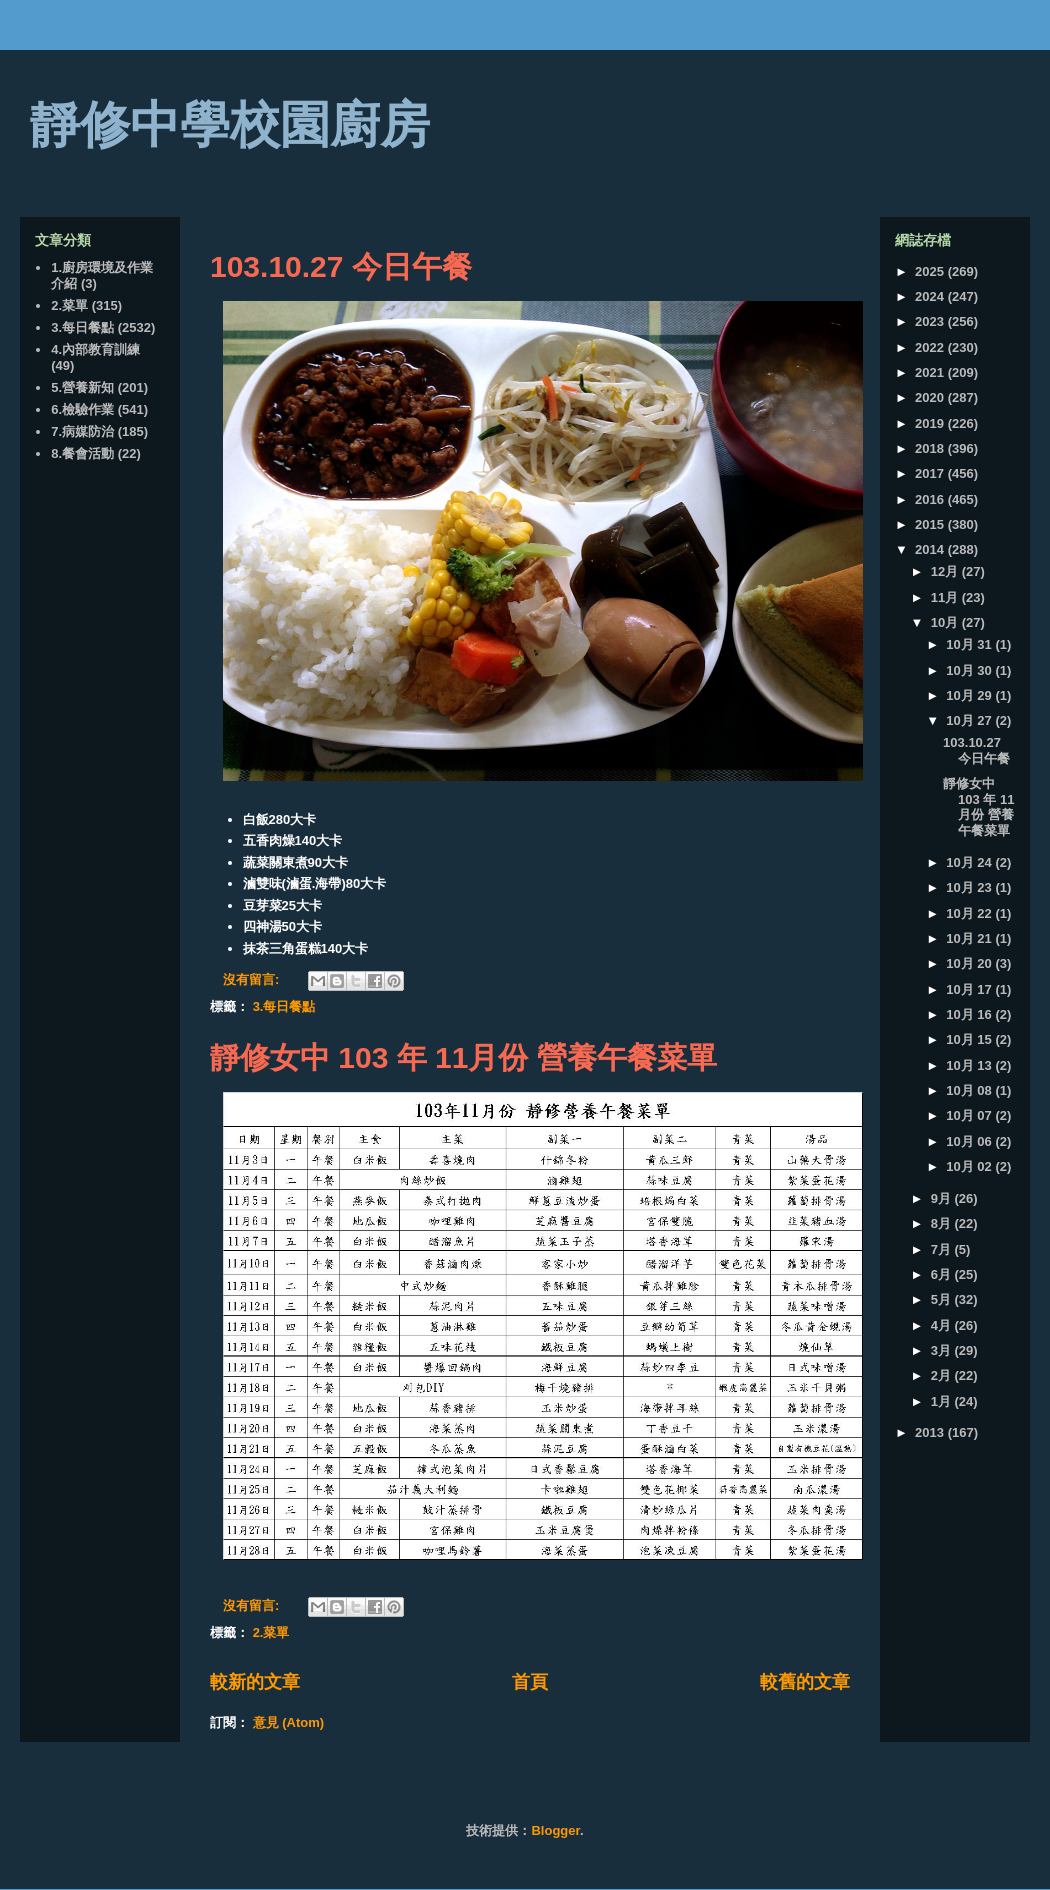  I want to click on 10月 31, so click(970, 644).